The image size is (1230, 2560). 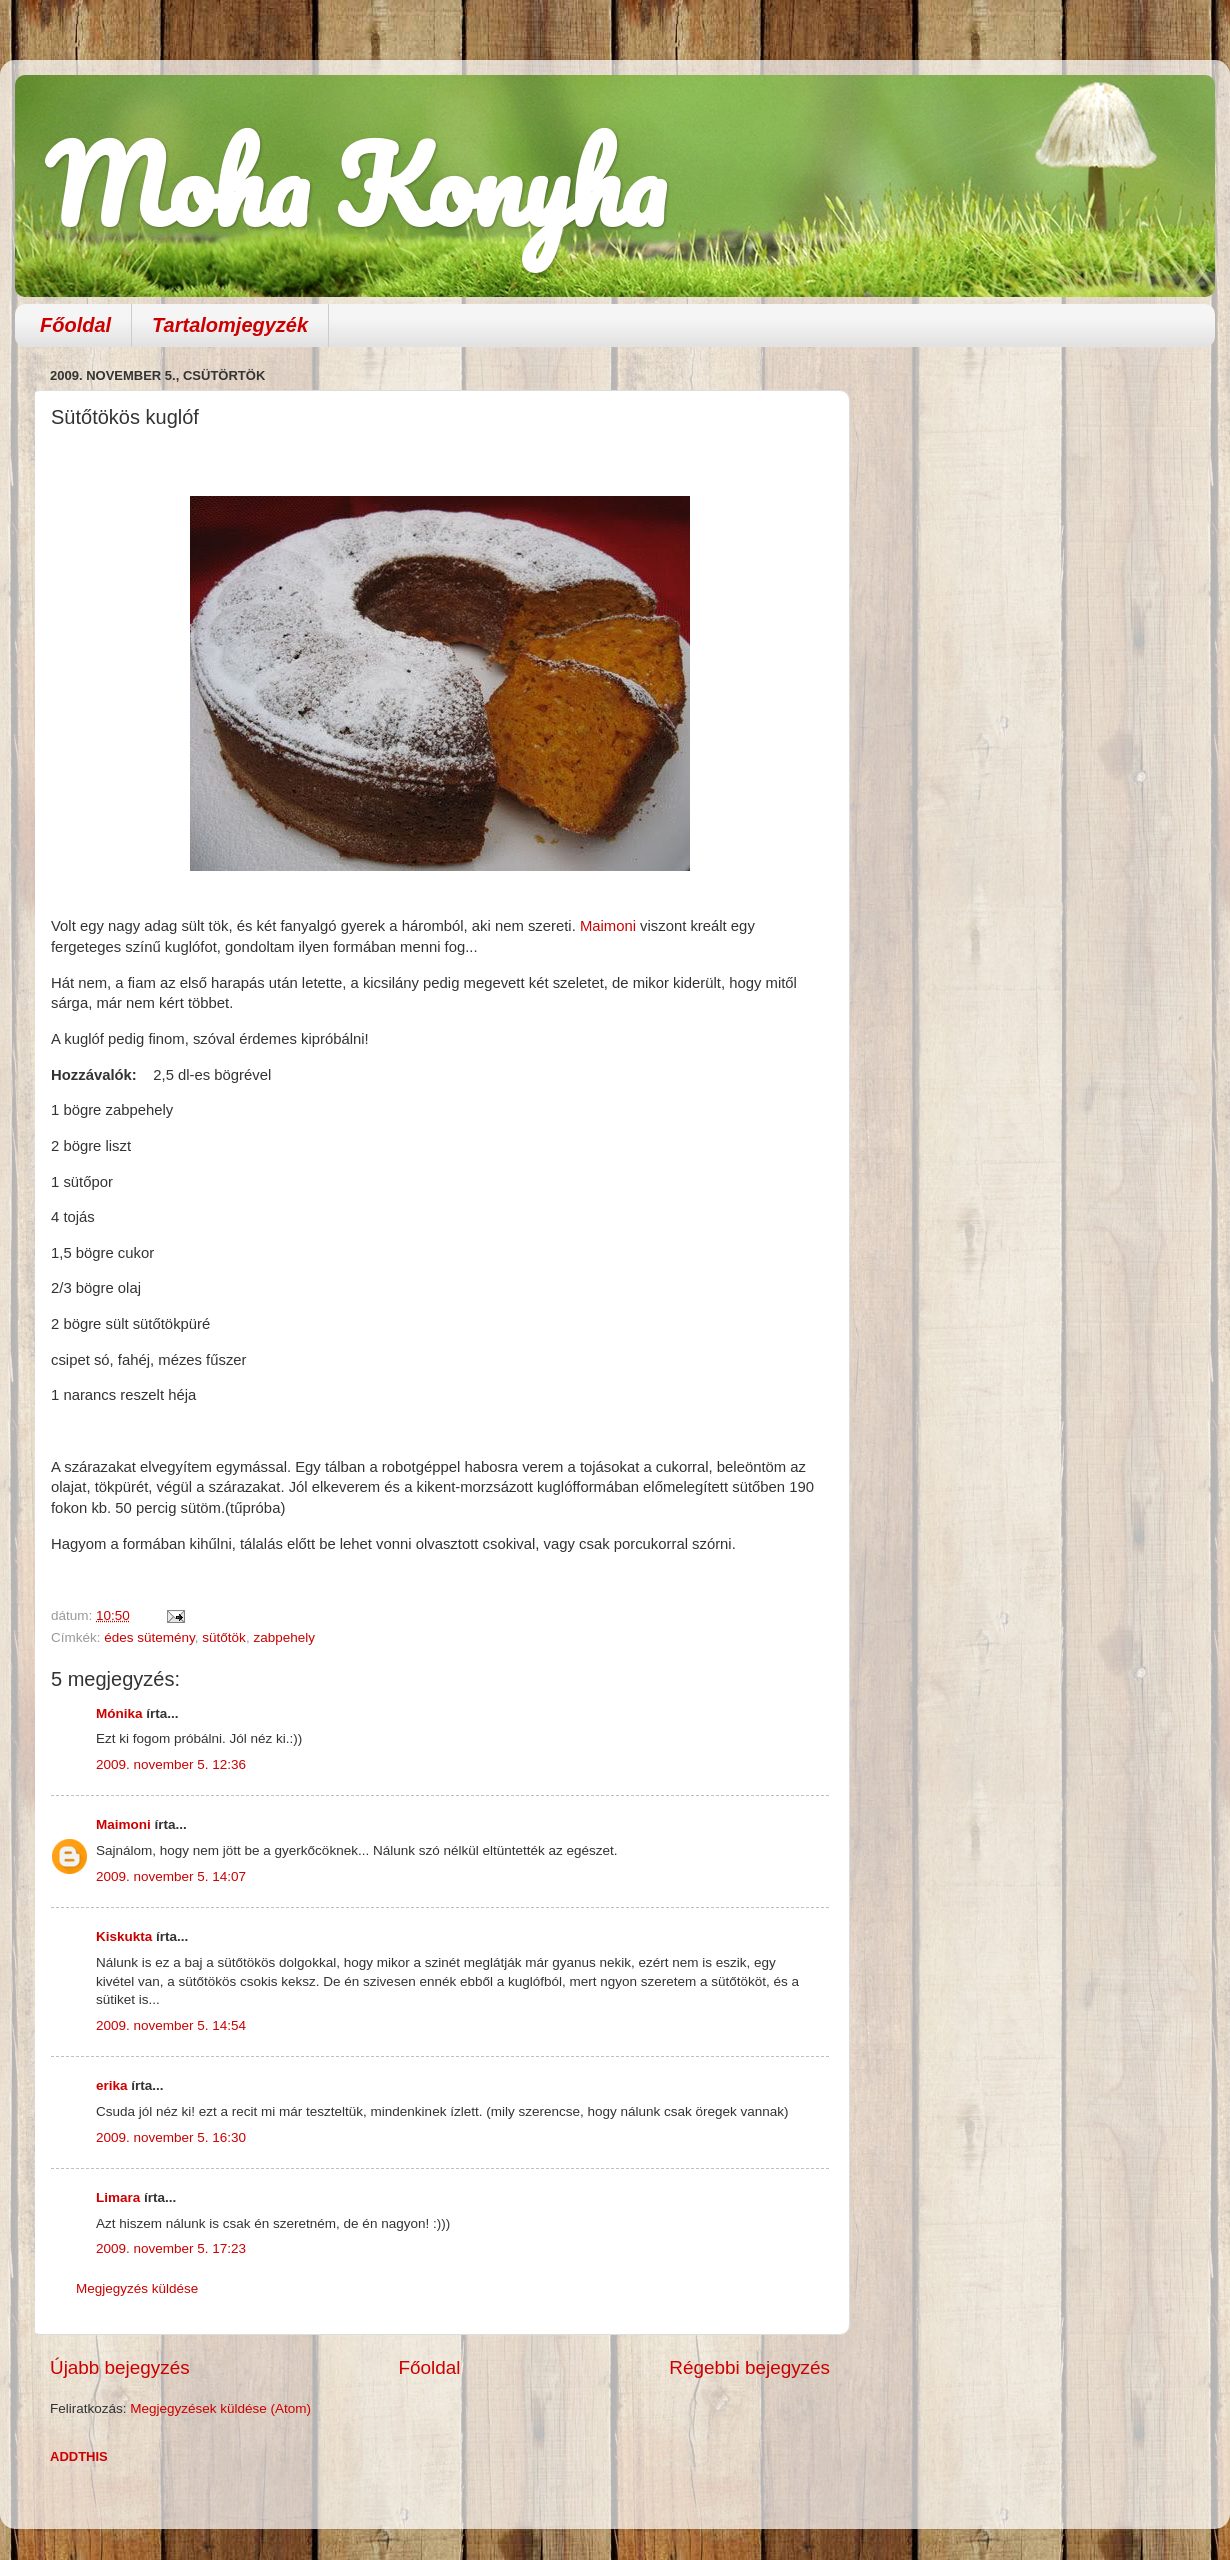 What do you see at coordinates (118, 2197) in the screenshot?
I see `Limara` at bounding box center [118, 2197].